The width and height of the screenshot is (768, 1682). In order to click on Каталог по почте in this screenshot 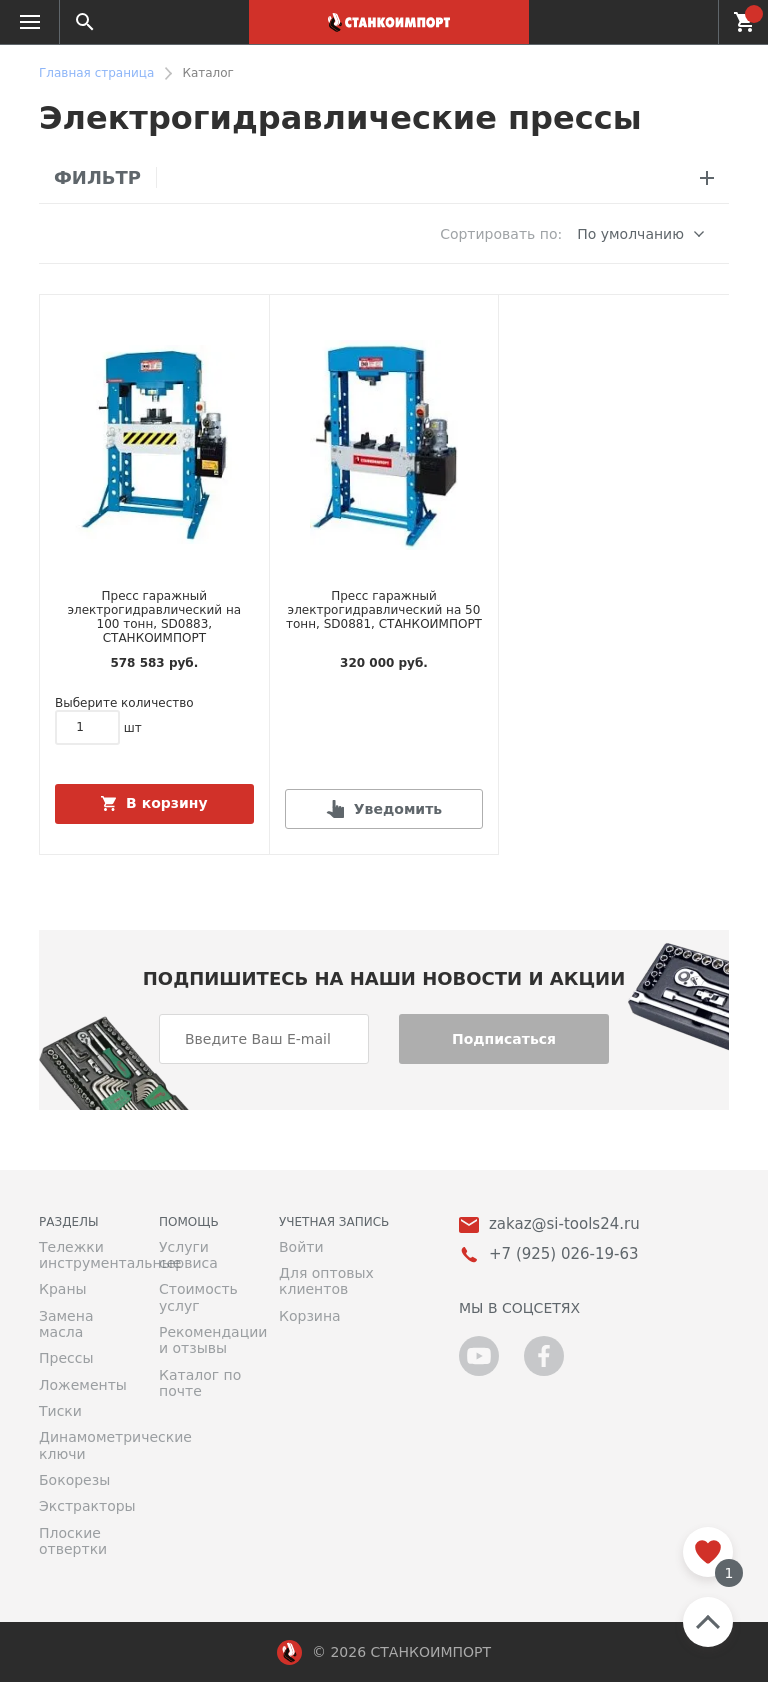, I will do `click(200, 1383)`.